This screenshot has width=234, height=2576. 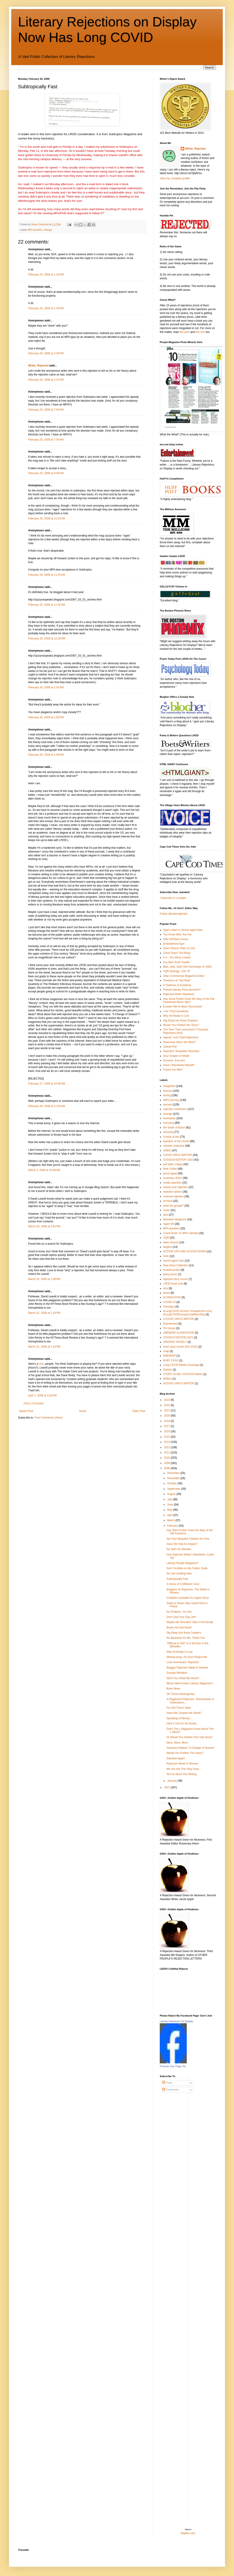 What do you see at coordinates (171, 1100) in the screenshot?
I see `WR's journey` at bounding box center [171, 1100].